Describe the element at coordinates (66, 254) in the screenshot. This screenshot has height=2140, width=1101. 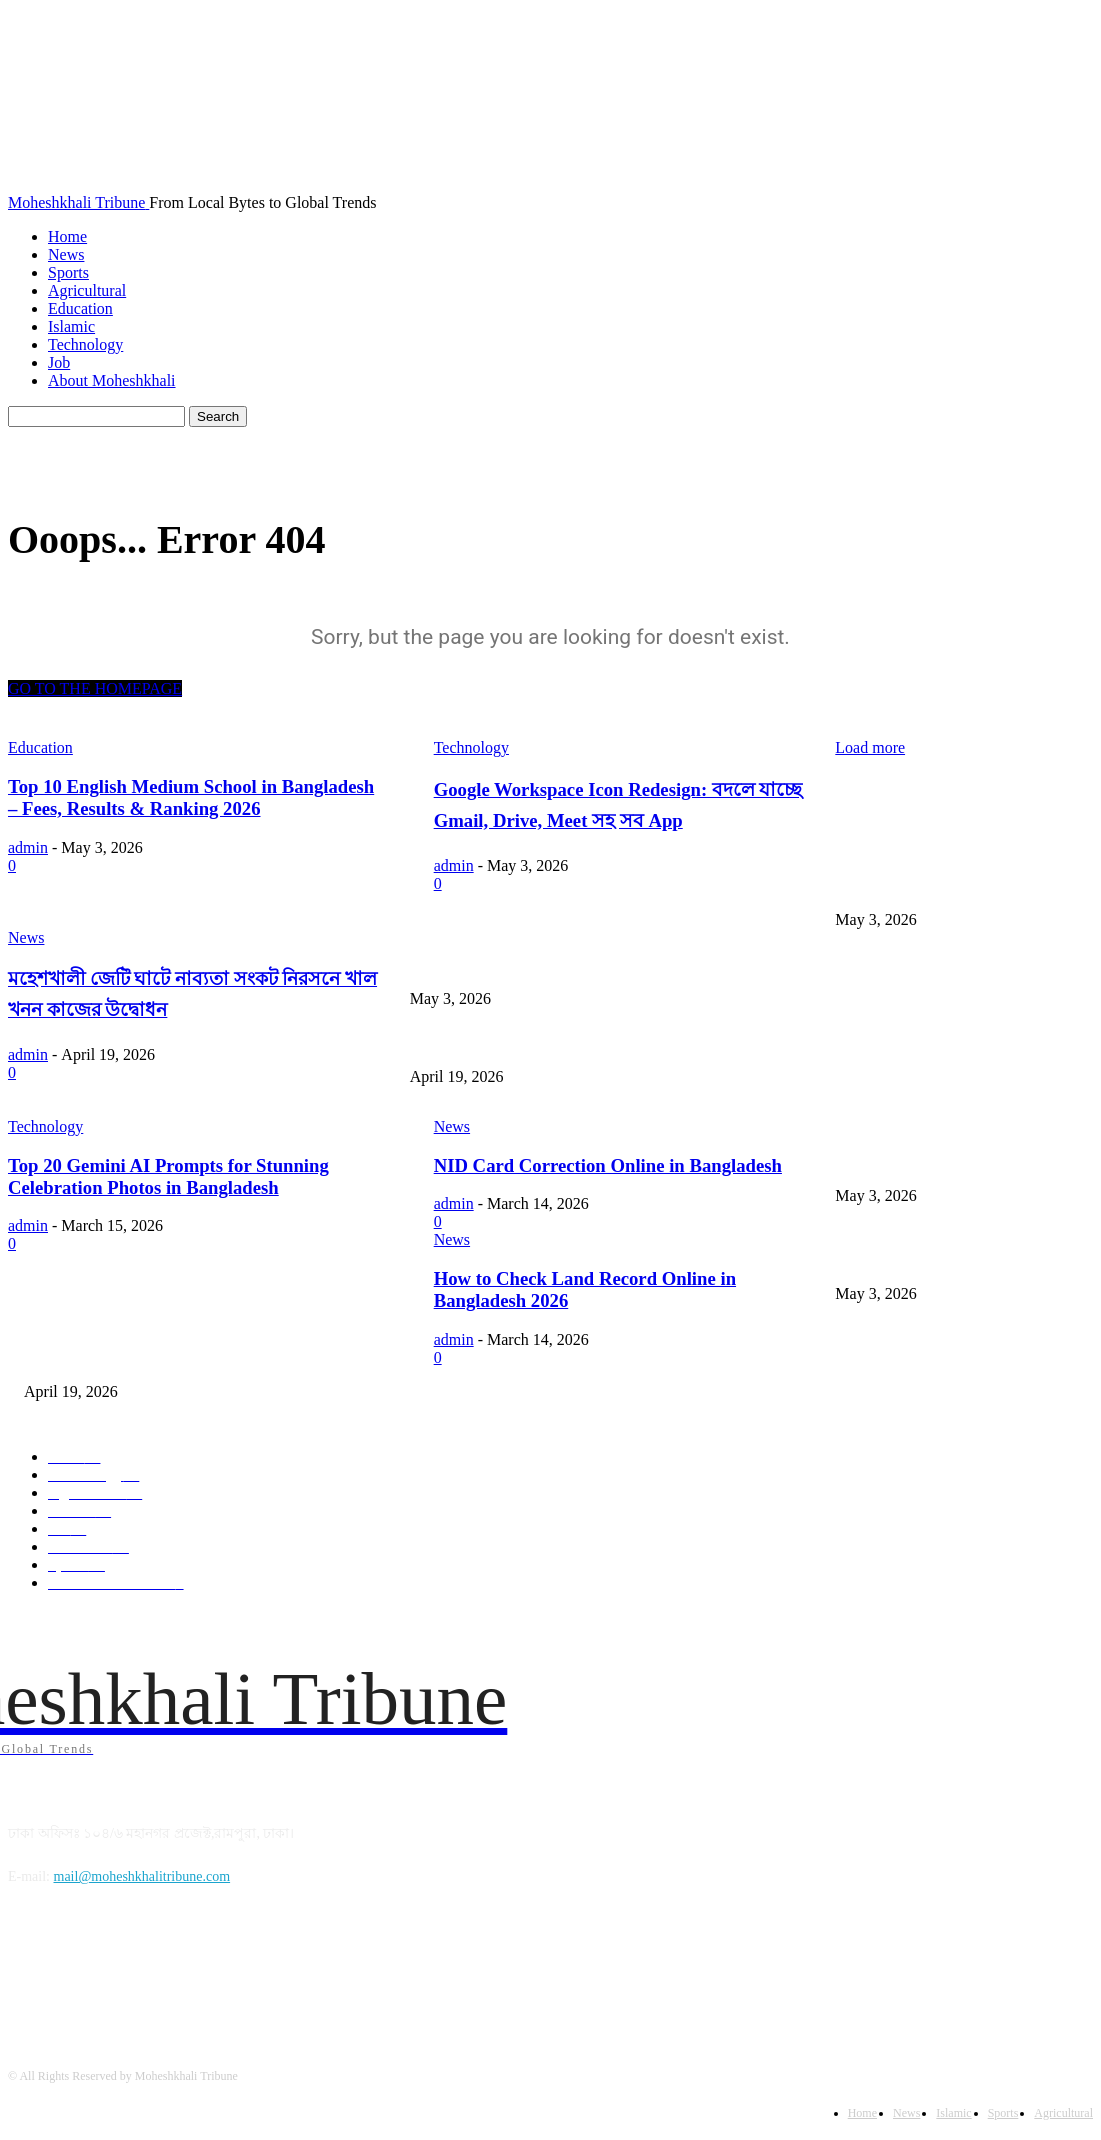
I see `News` at that location.